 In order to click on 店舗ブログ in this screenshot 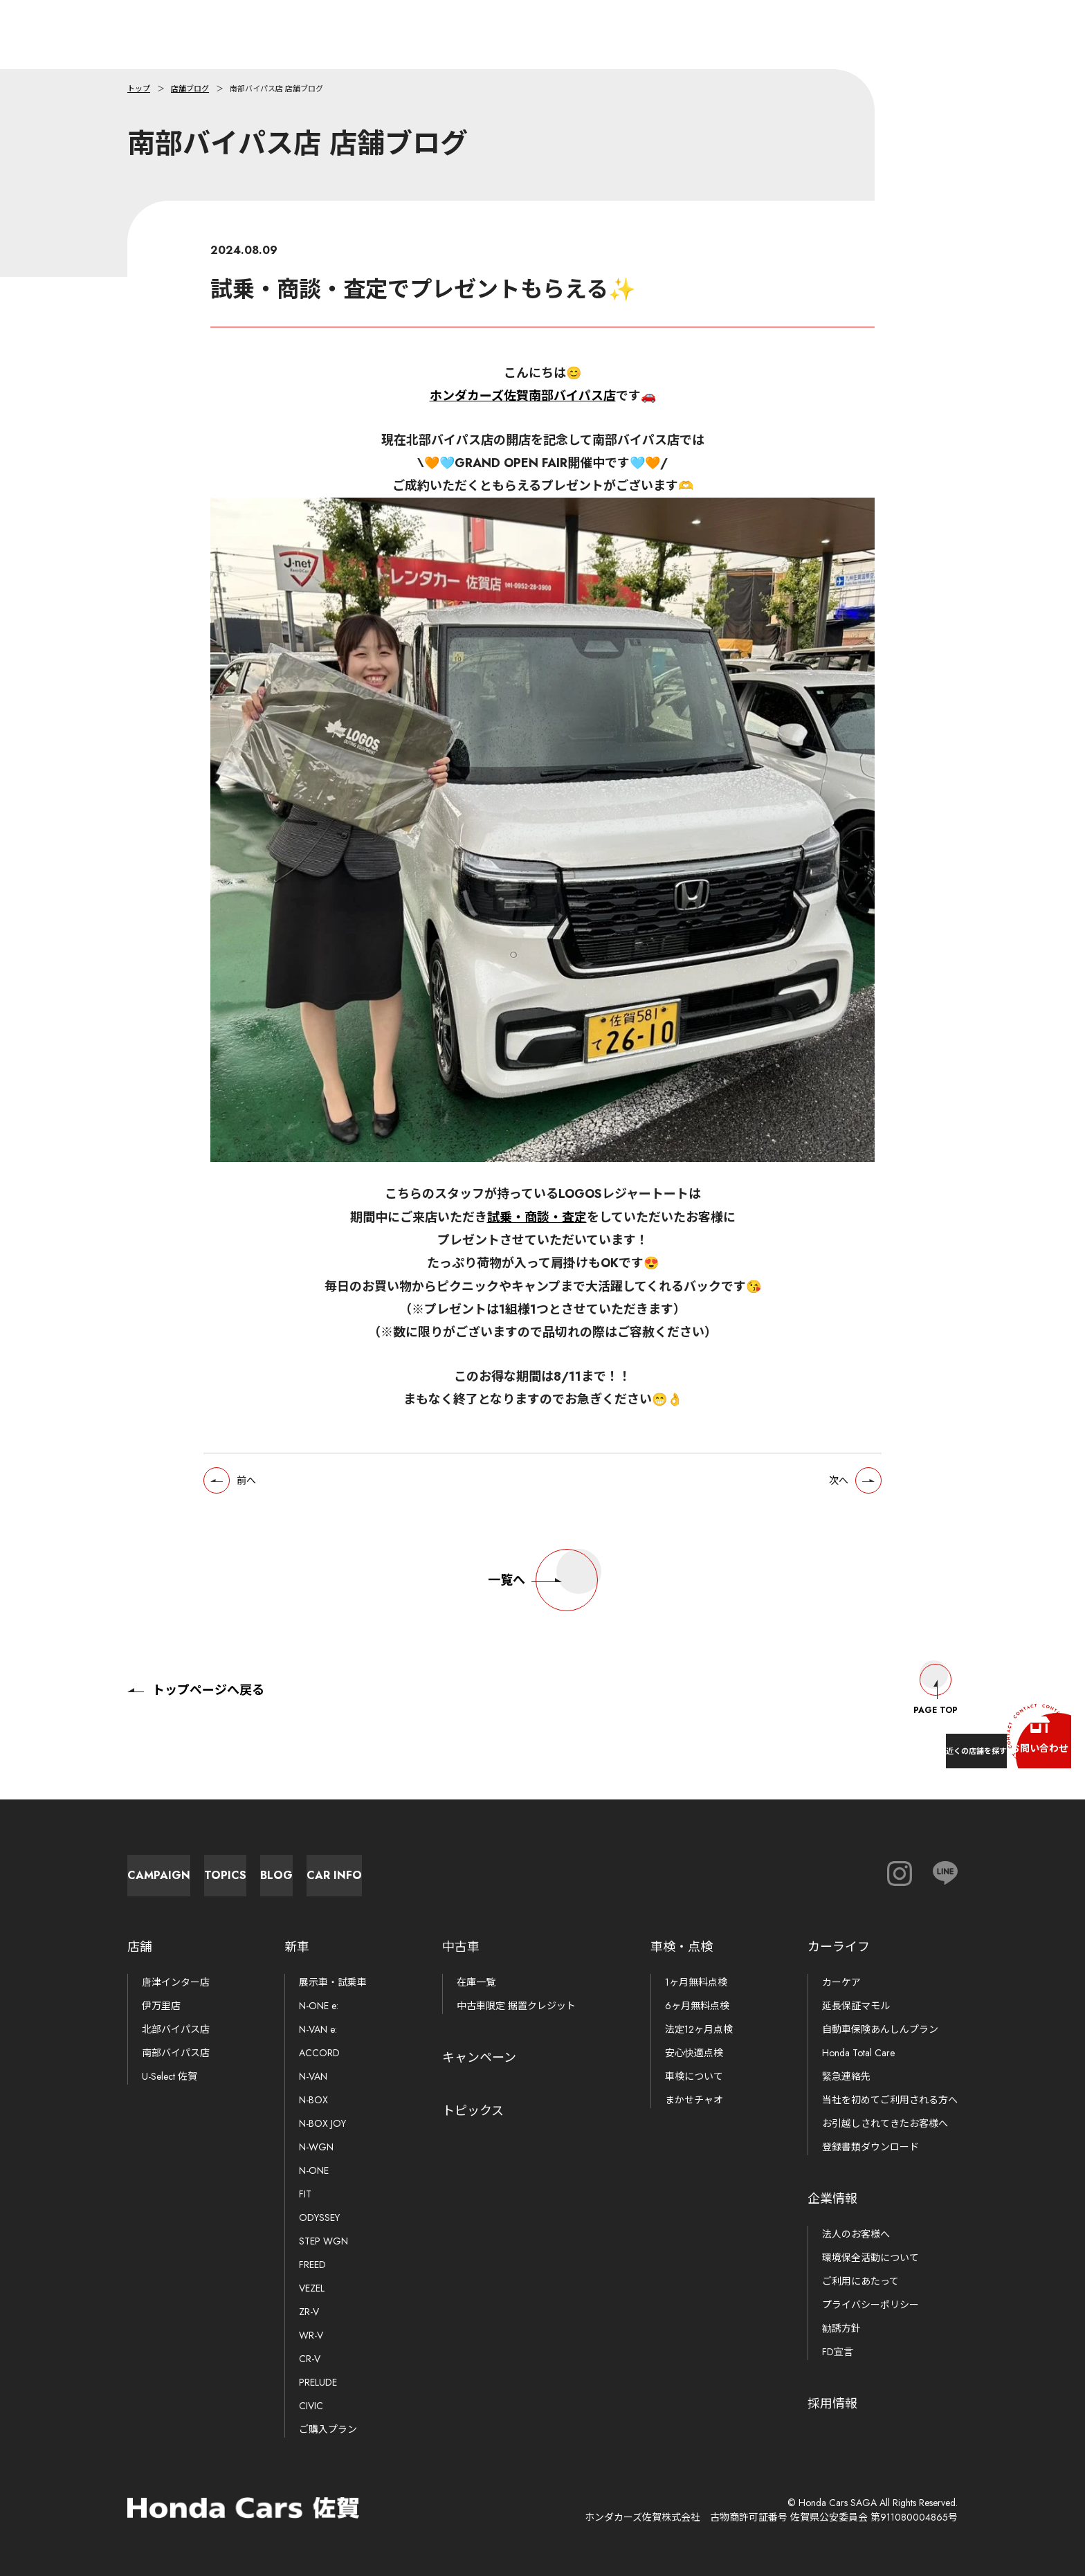, I will do `click(190, 88)`.